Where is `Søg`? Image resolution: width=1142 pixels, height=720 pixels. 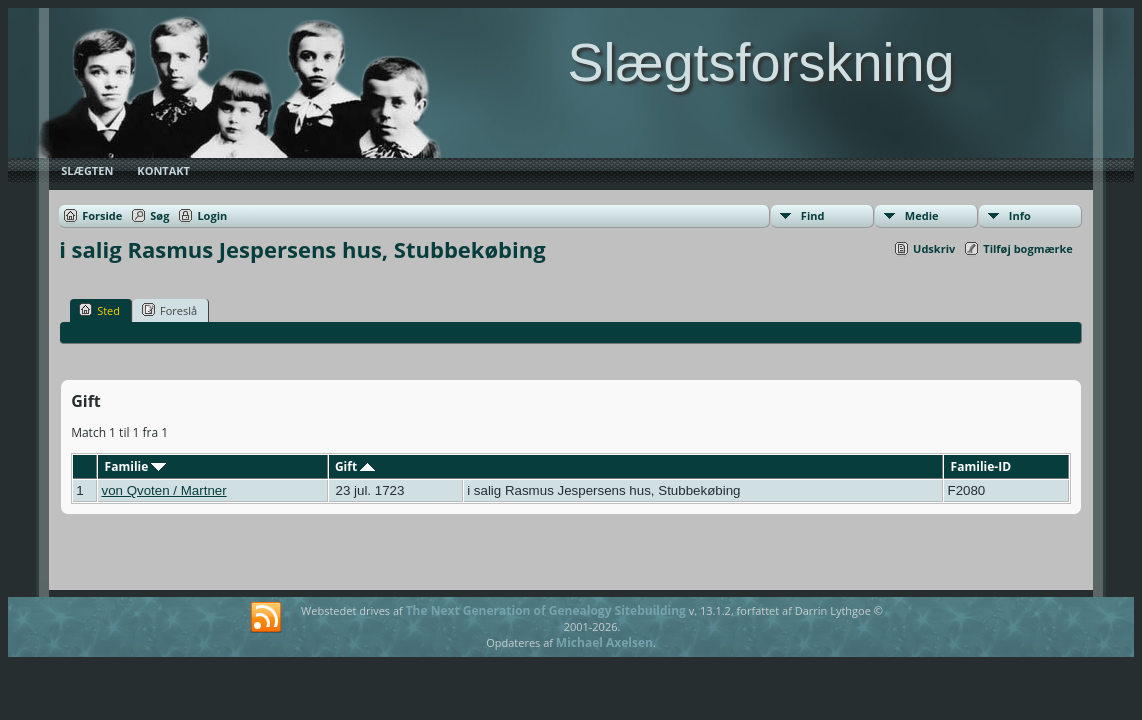
Søg is located at coordinates (159, 215).